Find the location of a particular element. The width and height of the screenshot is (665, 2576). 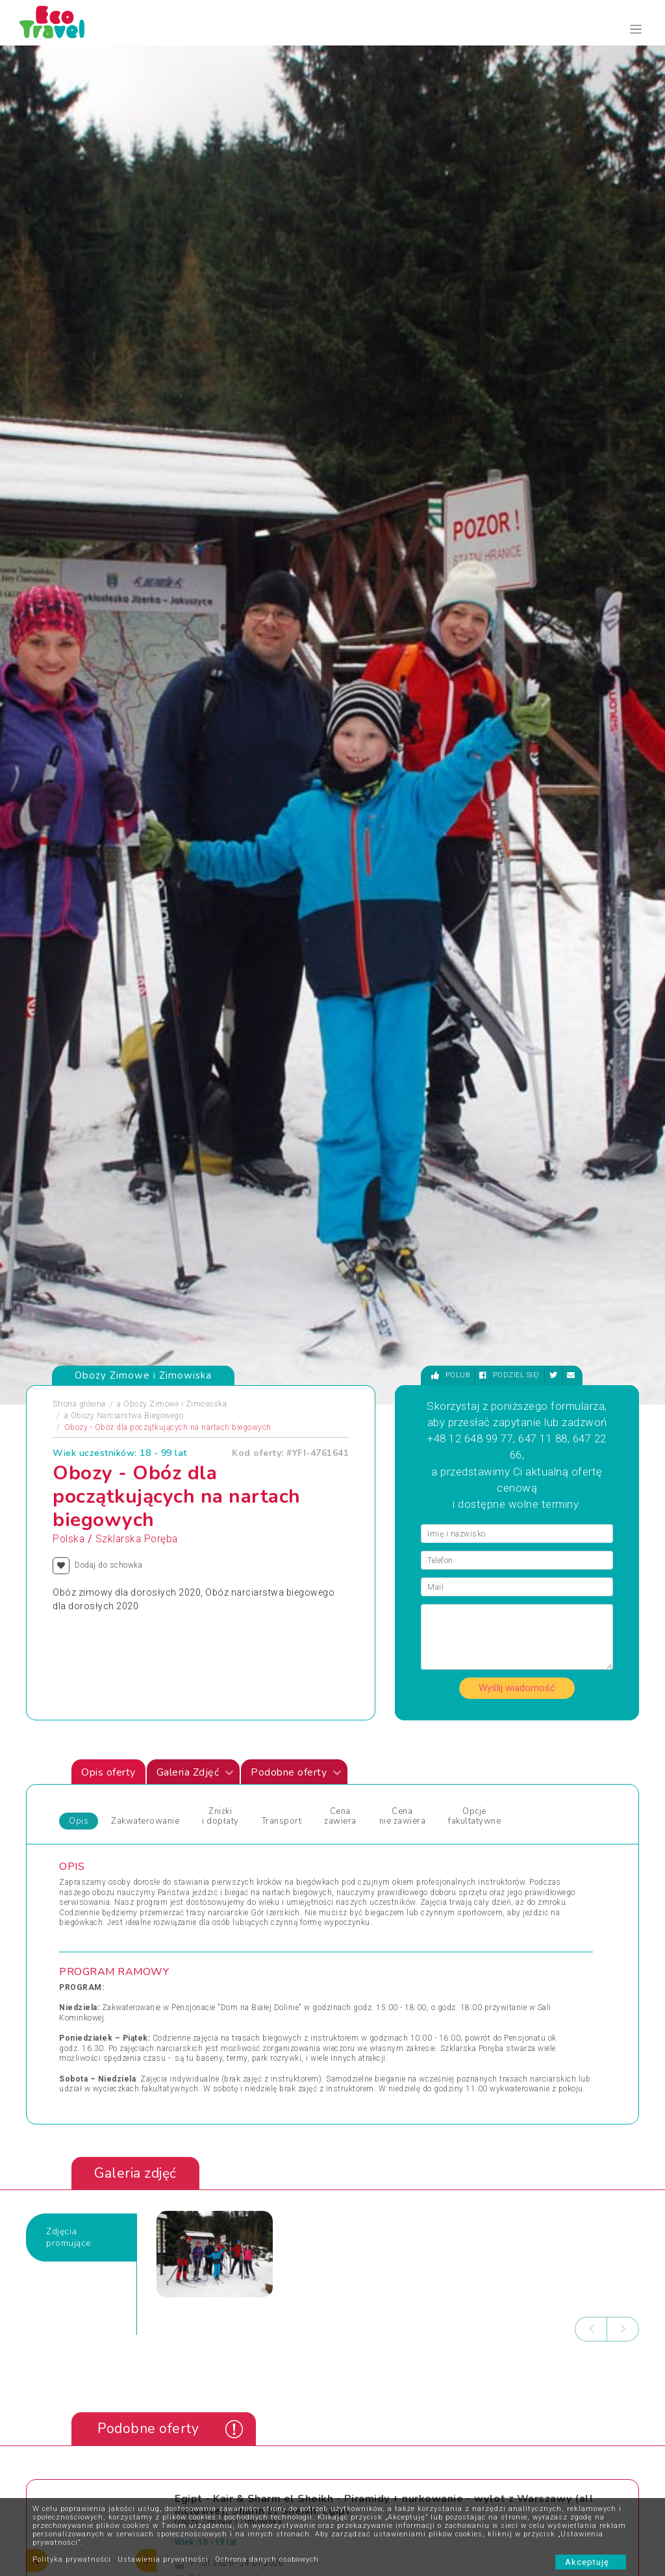

Wczasy Zimowe is located at coordinates (372, 1817).